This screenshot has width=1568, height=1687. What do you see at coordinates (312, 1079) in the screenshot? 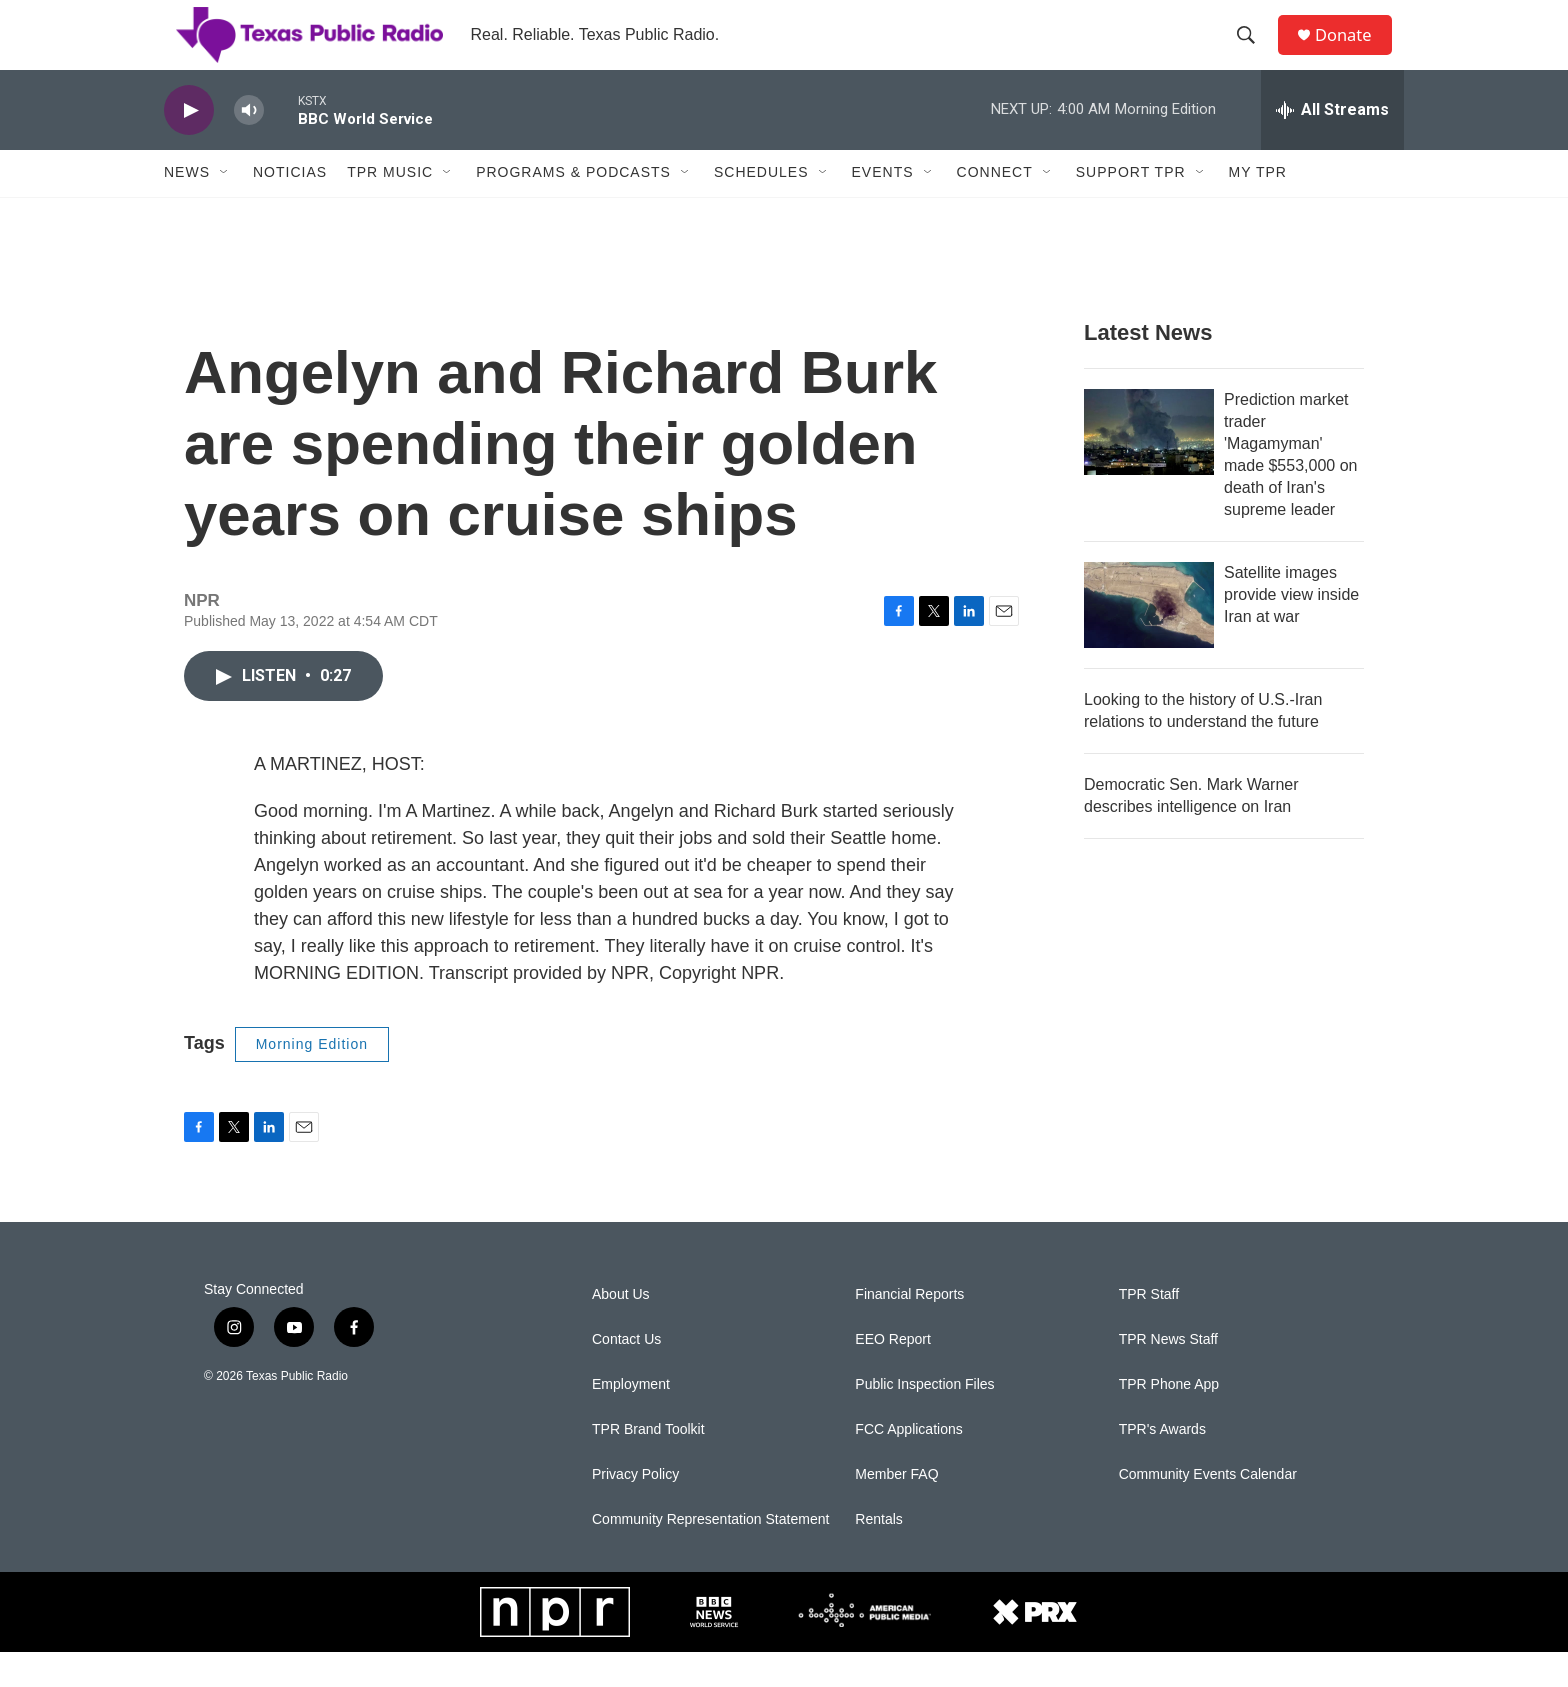
I see `Morning Edition` at bounding box center [312, 1079].